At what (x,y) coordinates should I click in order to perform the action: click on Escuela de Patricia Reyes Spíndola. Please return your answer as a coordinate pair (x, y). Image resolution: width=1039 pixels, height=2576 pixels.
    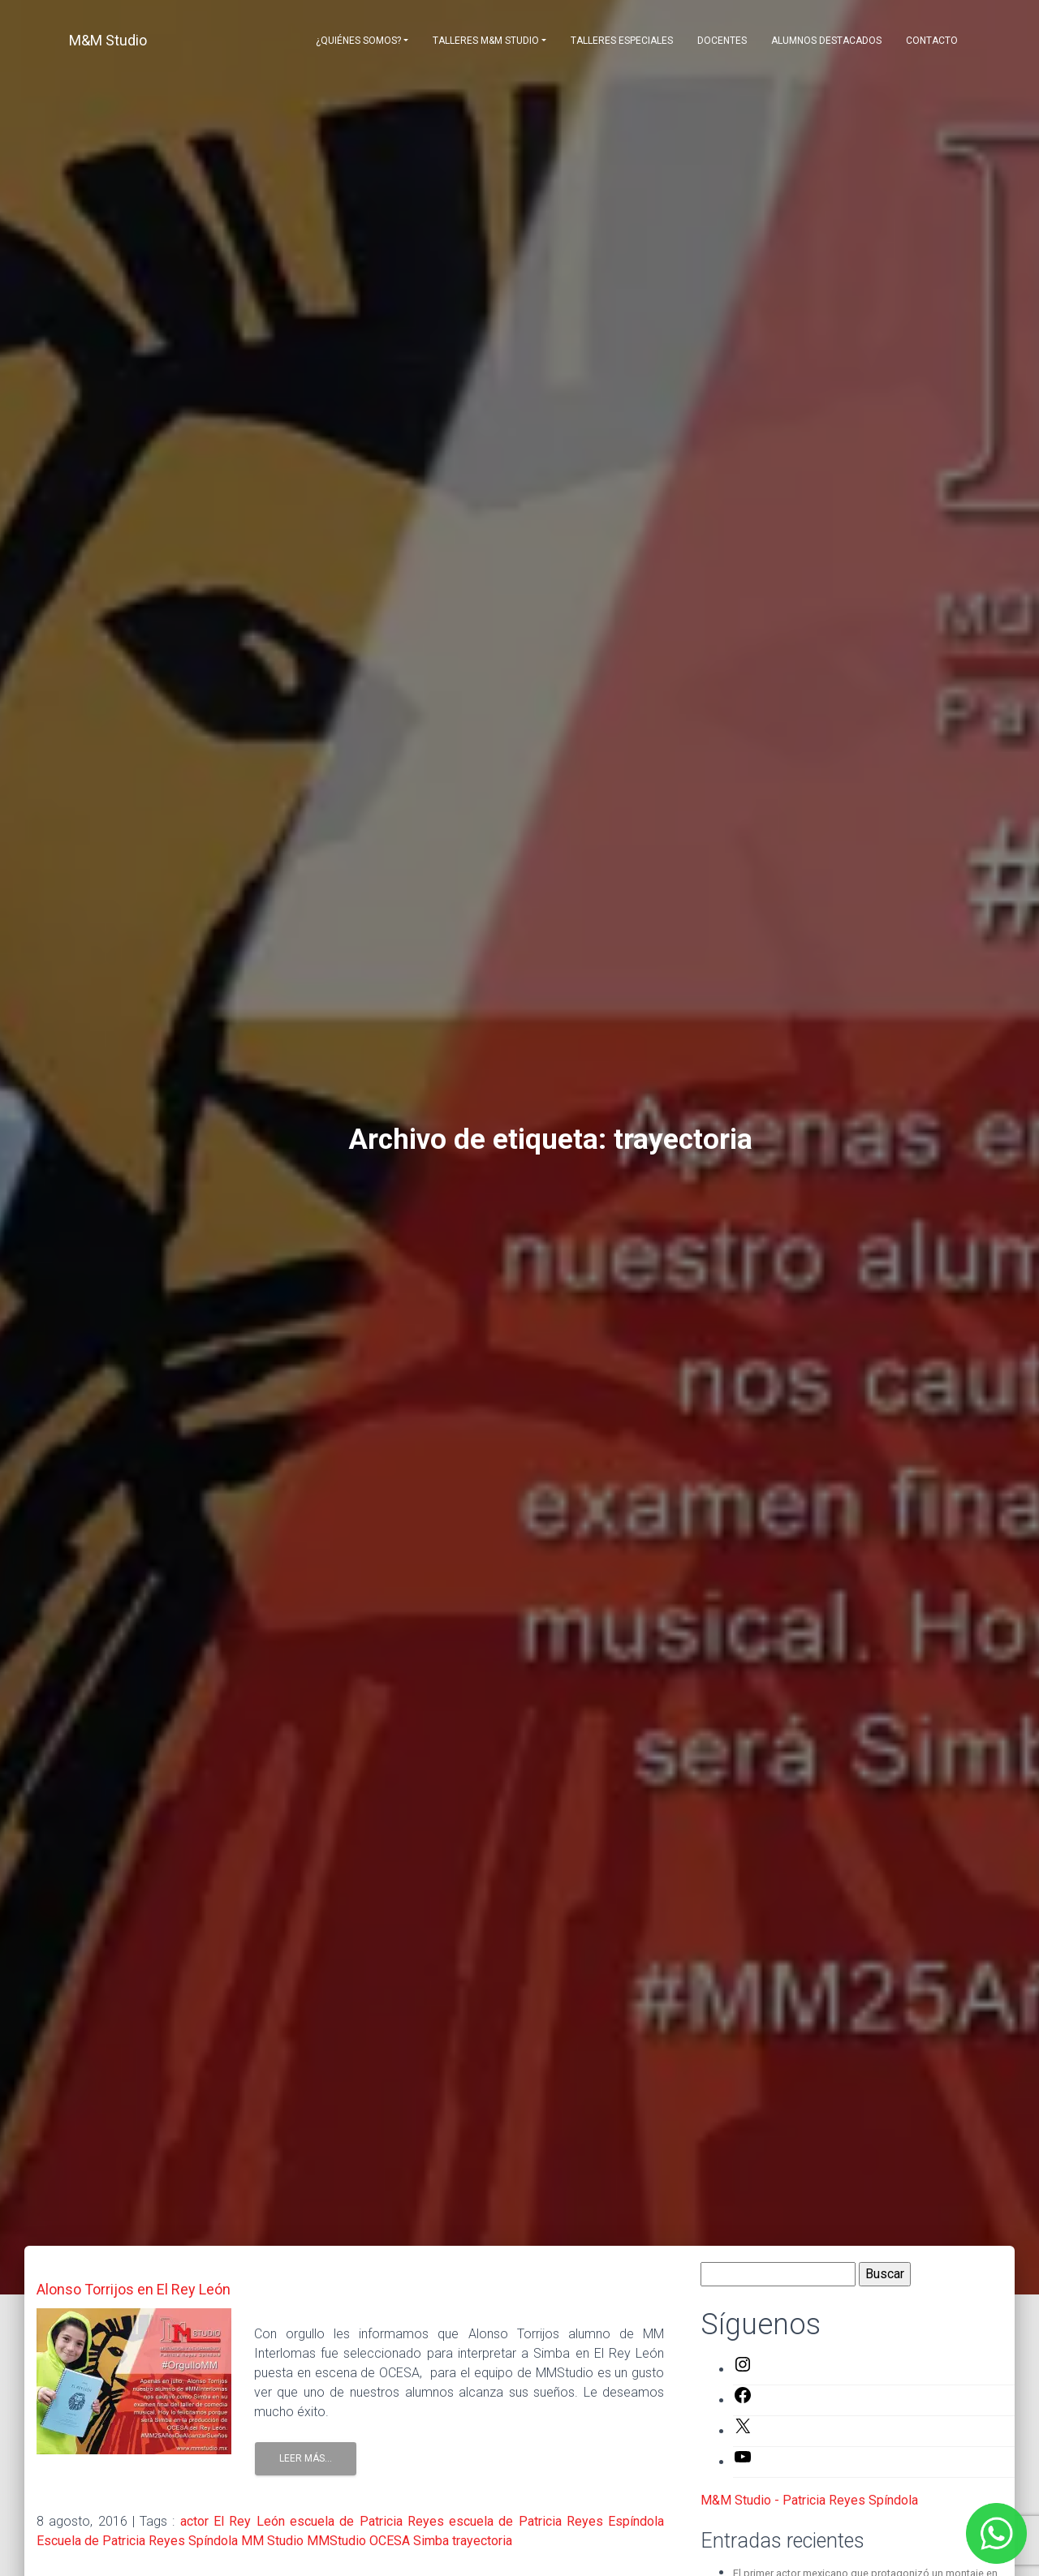
    Looking at the image, I should click on (137, 2540).